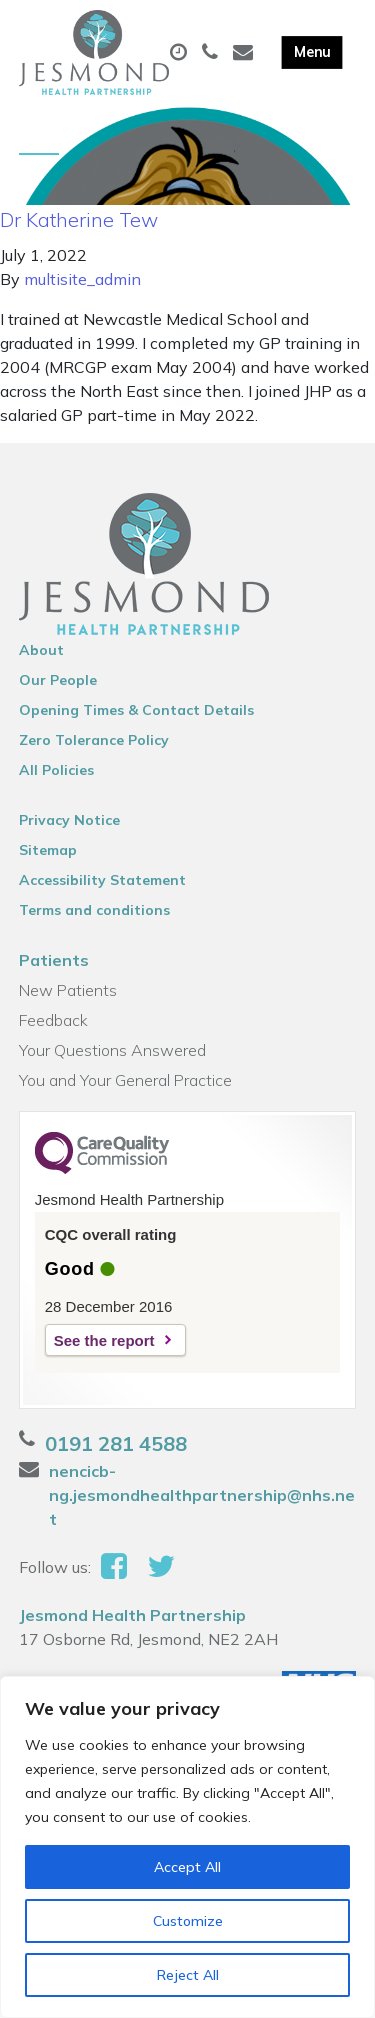 The height and width of the screenshot is (2018, 375). Describe the element at coordinates (136, 710) in the screenshot. I see `Opening Times & Contact Details` at that location.